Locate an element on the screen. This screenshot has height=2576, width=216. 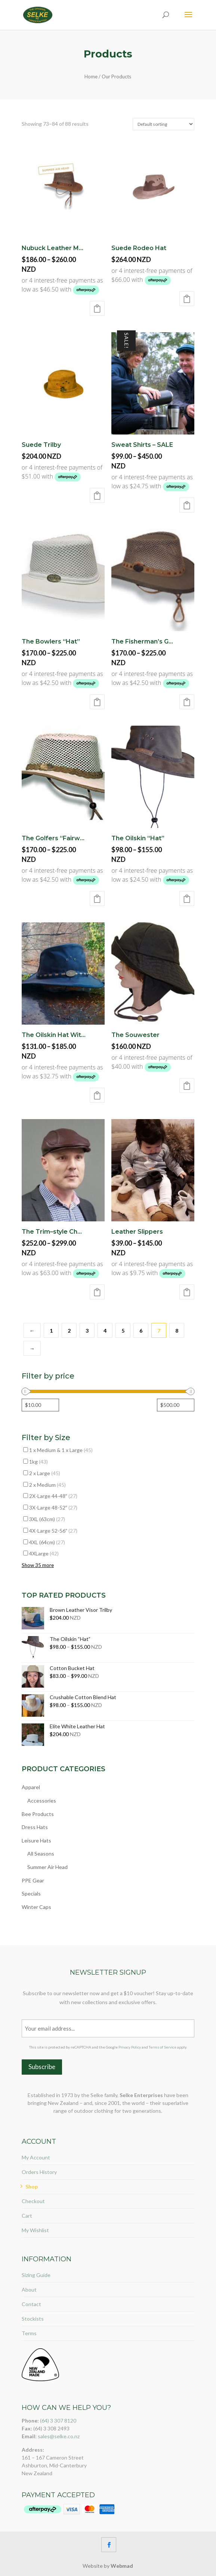
Leisure Hats is located at coordinates (36, 1840).